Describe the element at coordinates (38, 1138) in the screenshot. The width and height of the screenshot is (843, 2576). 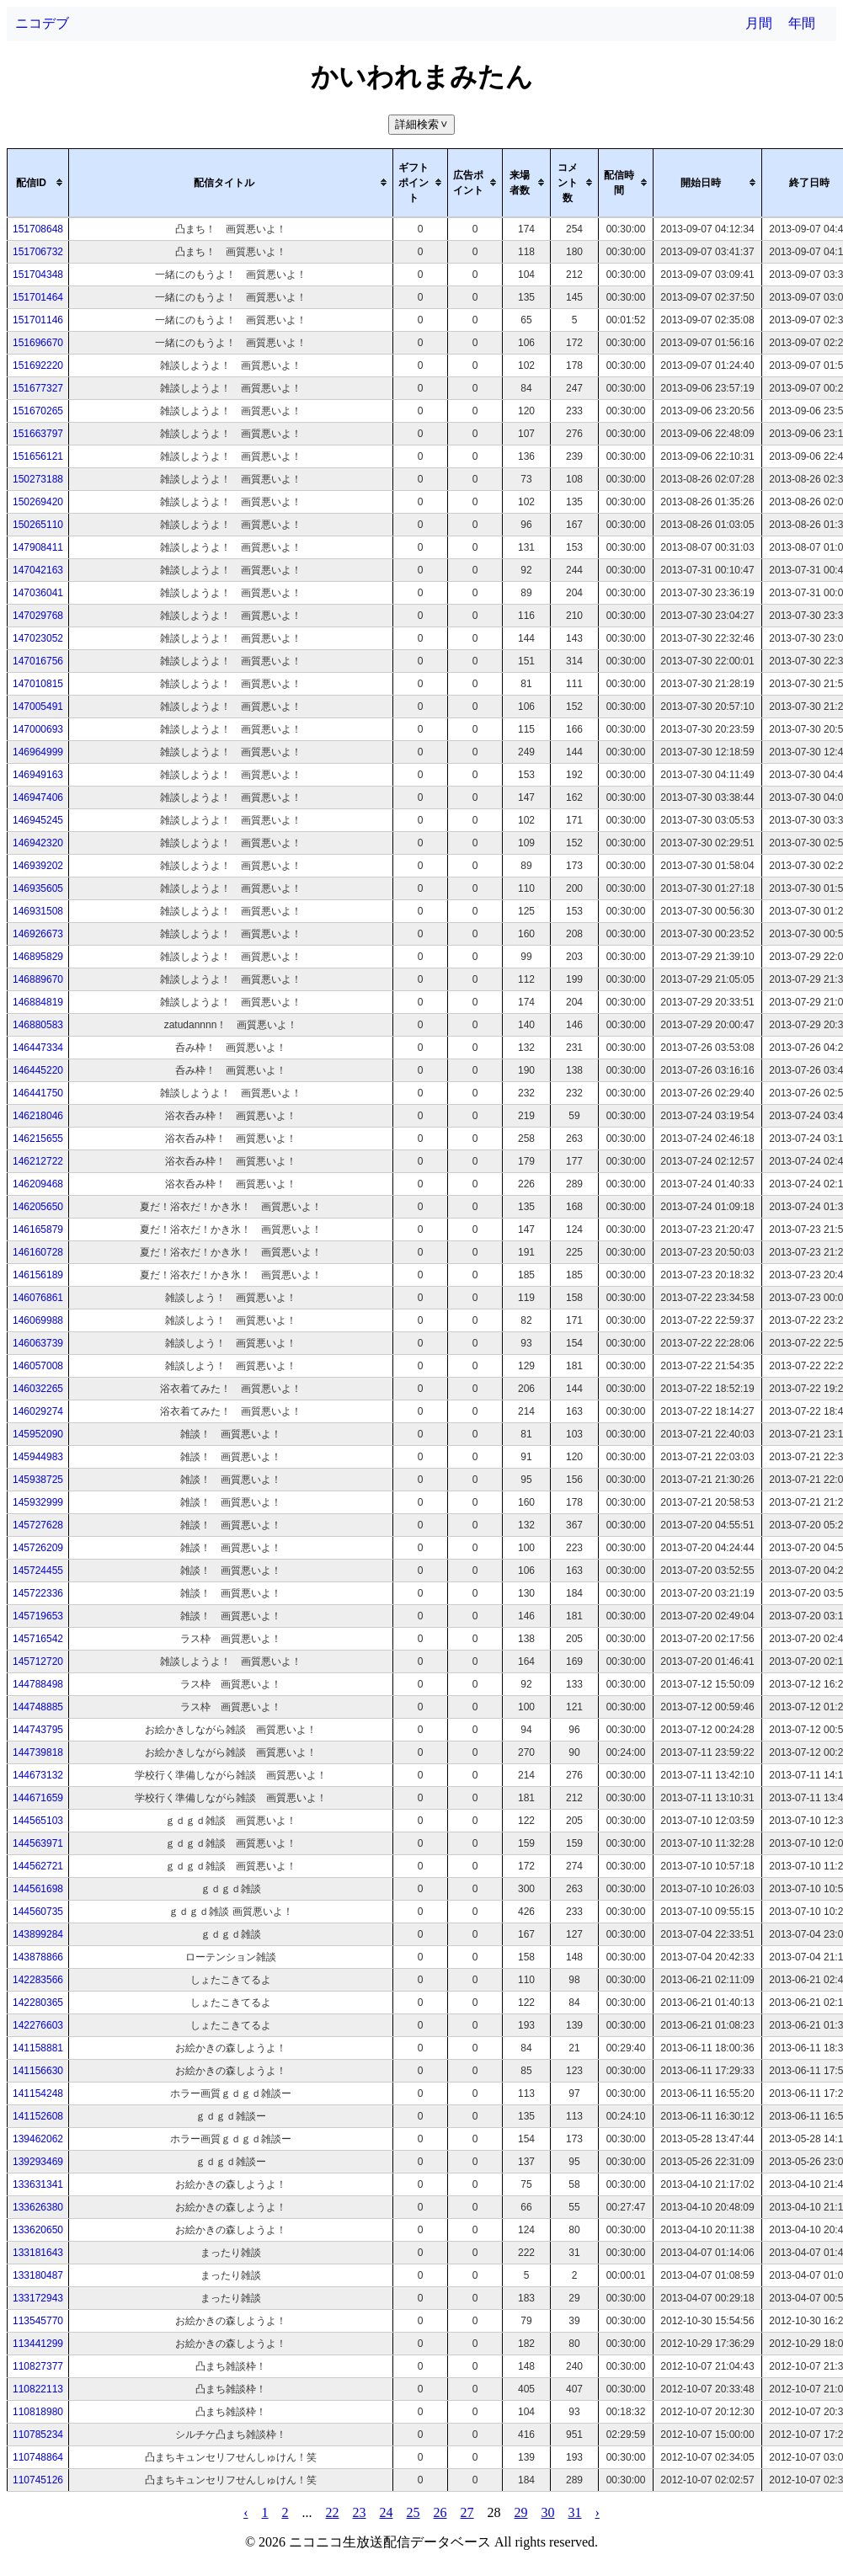
I see `146215655` at that location.